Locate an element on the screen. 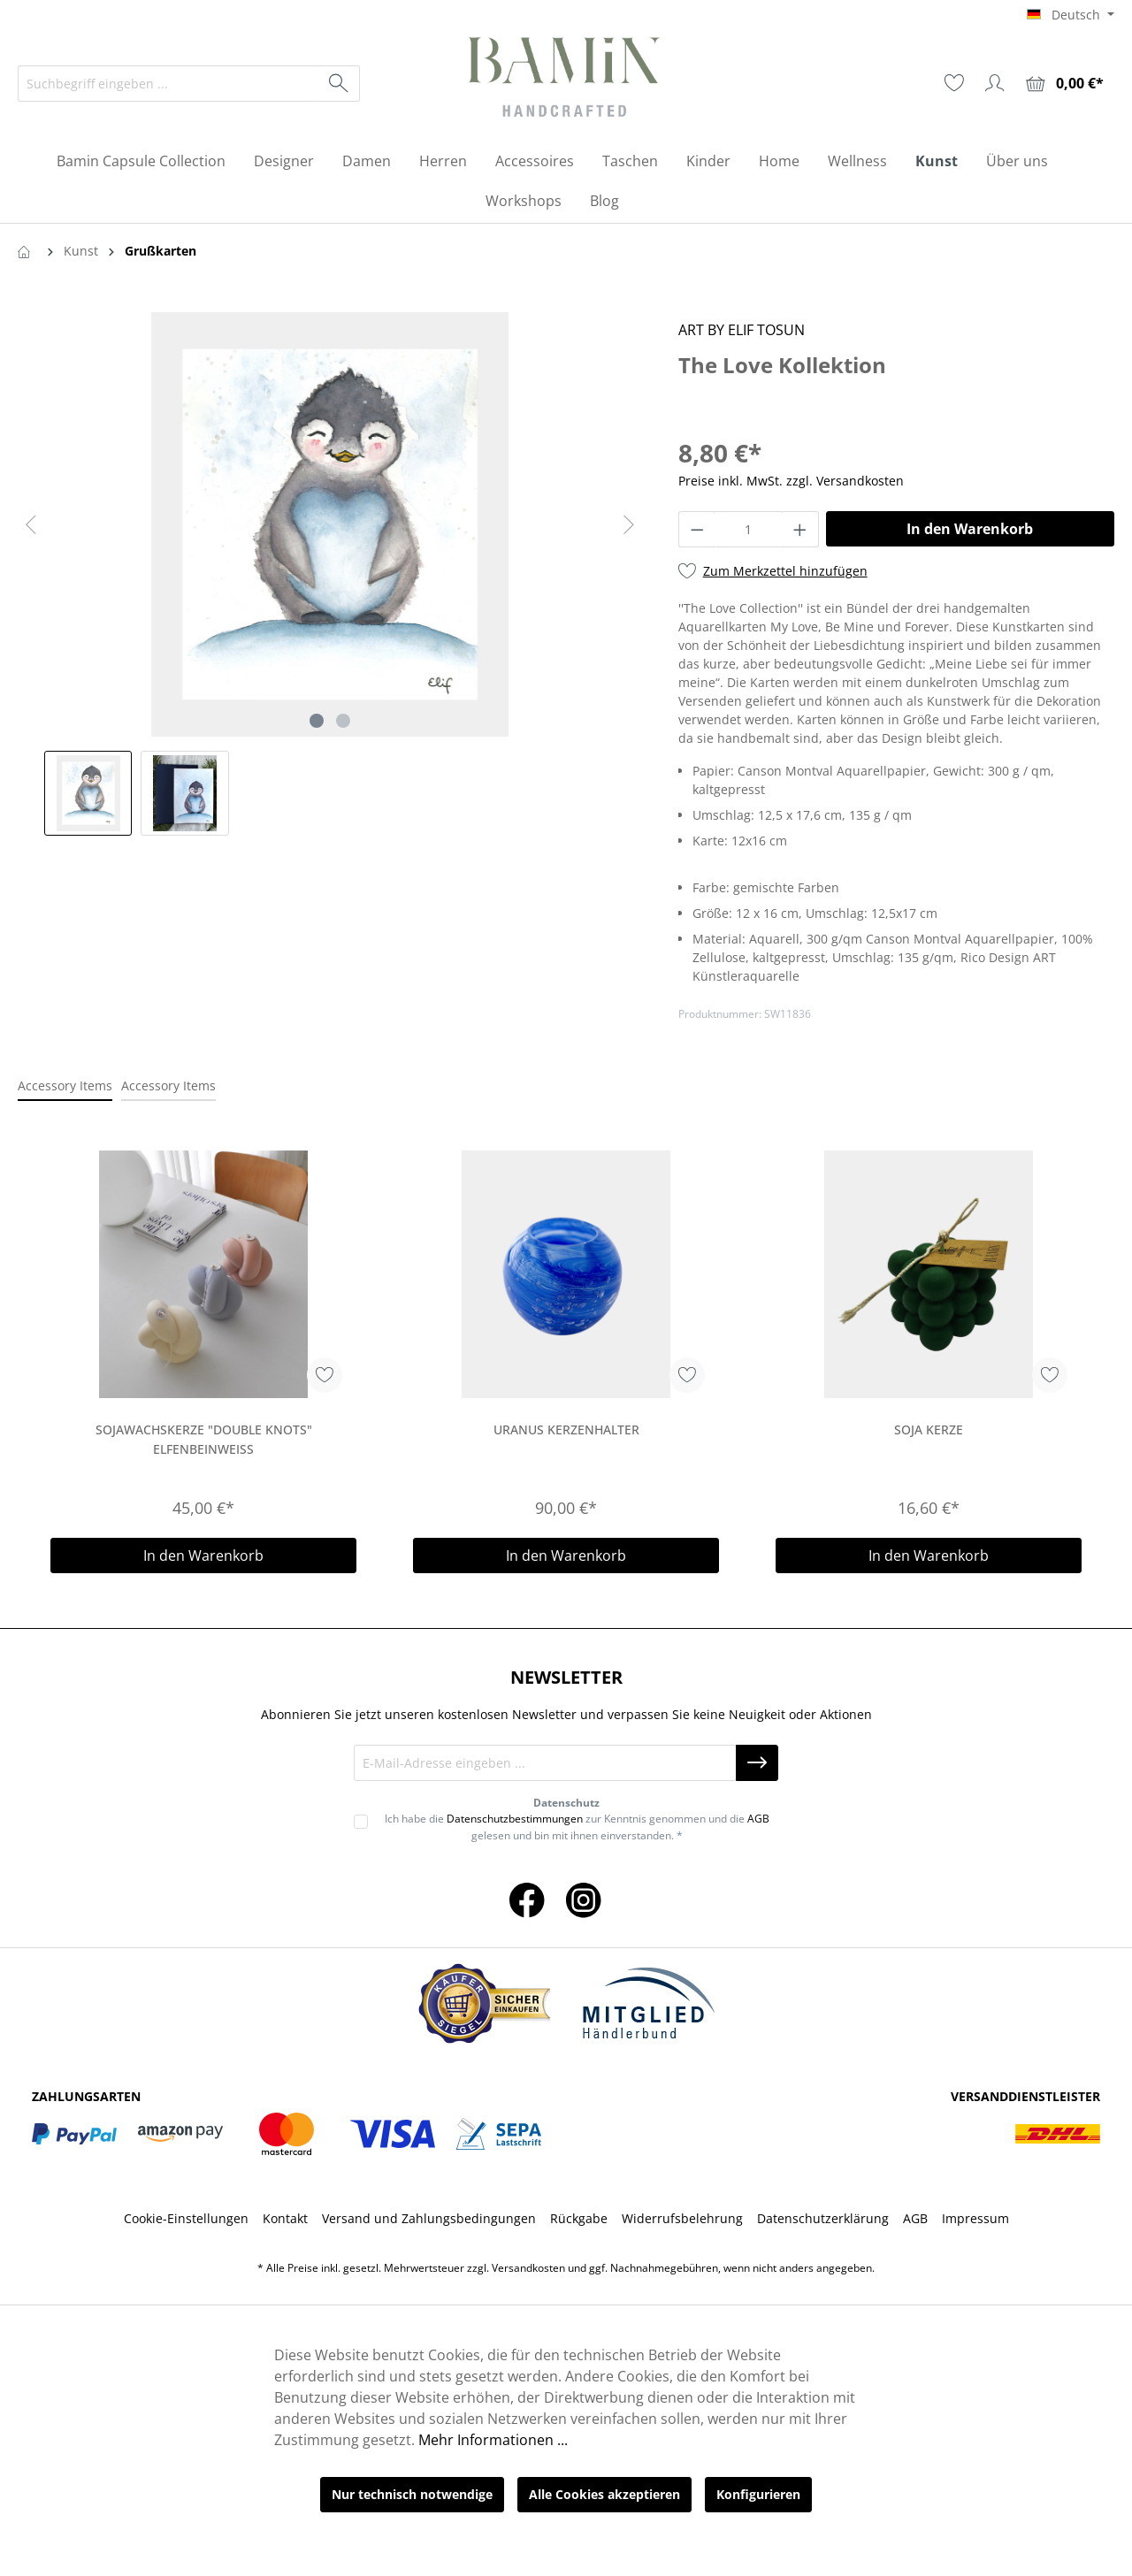 Image resolution: width=1132 pixels, height=2576 pixels. [Anzahl erhöhen] is located at coordinates (800, 529).